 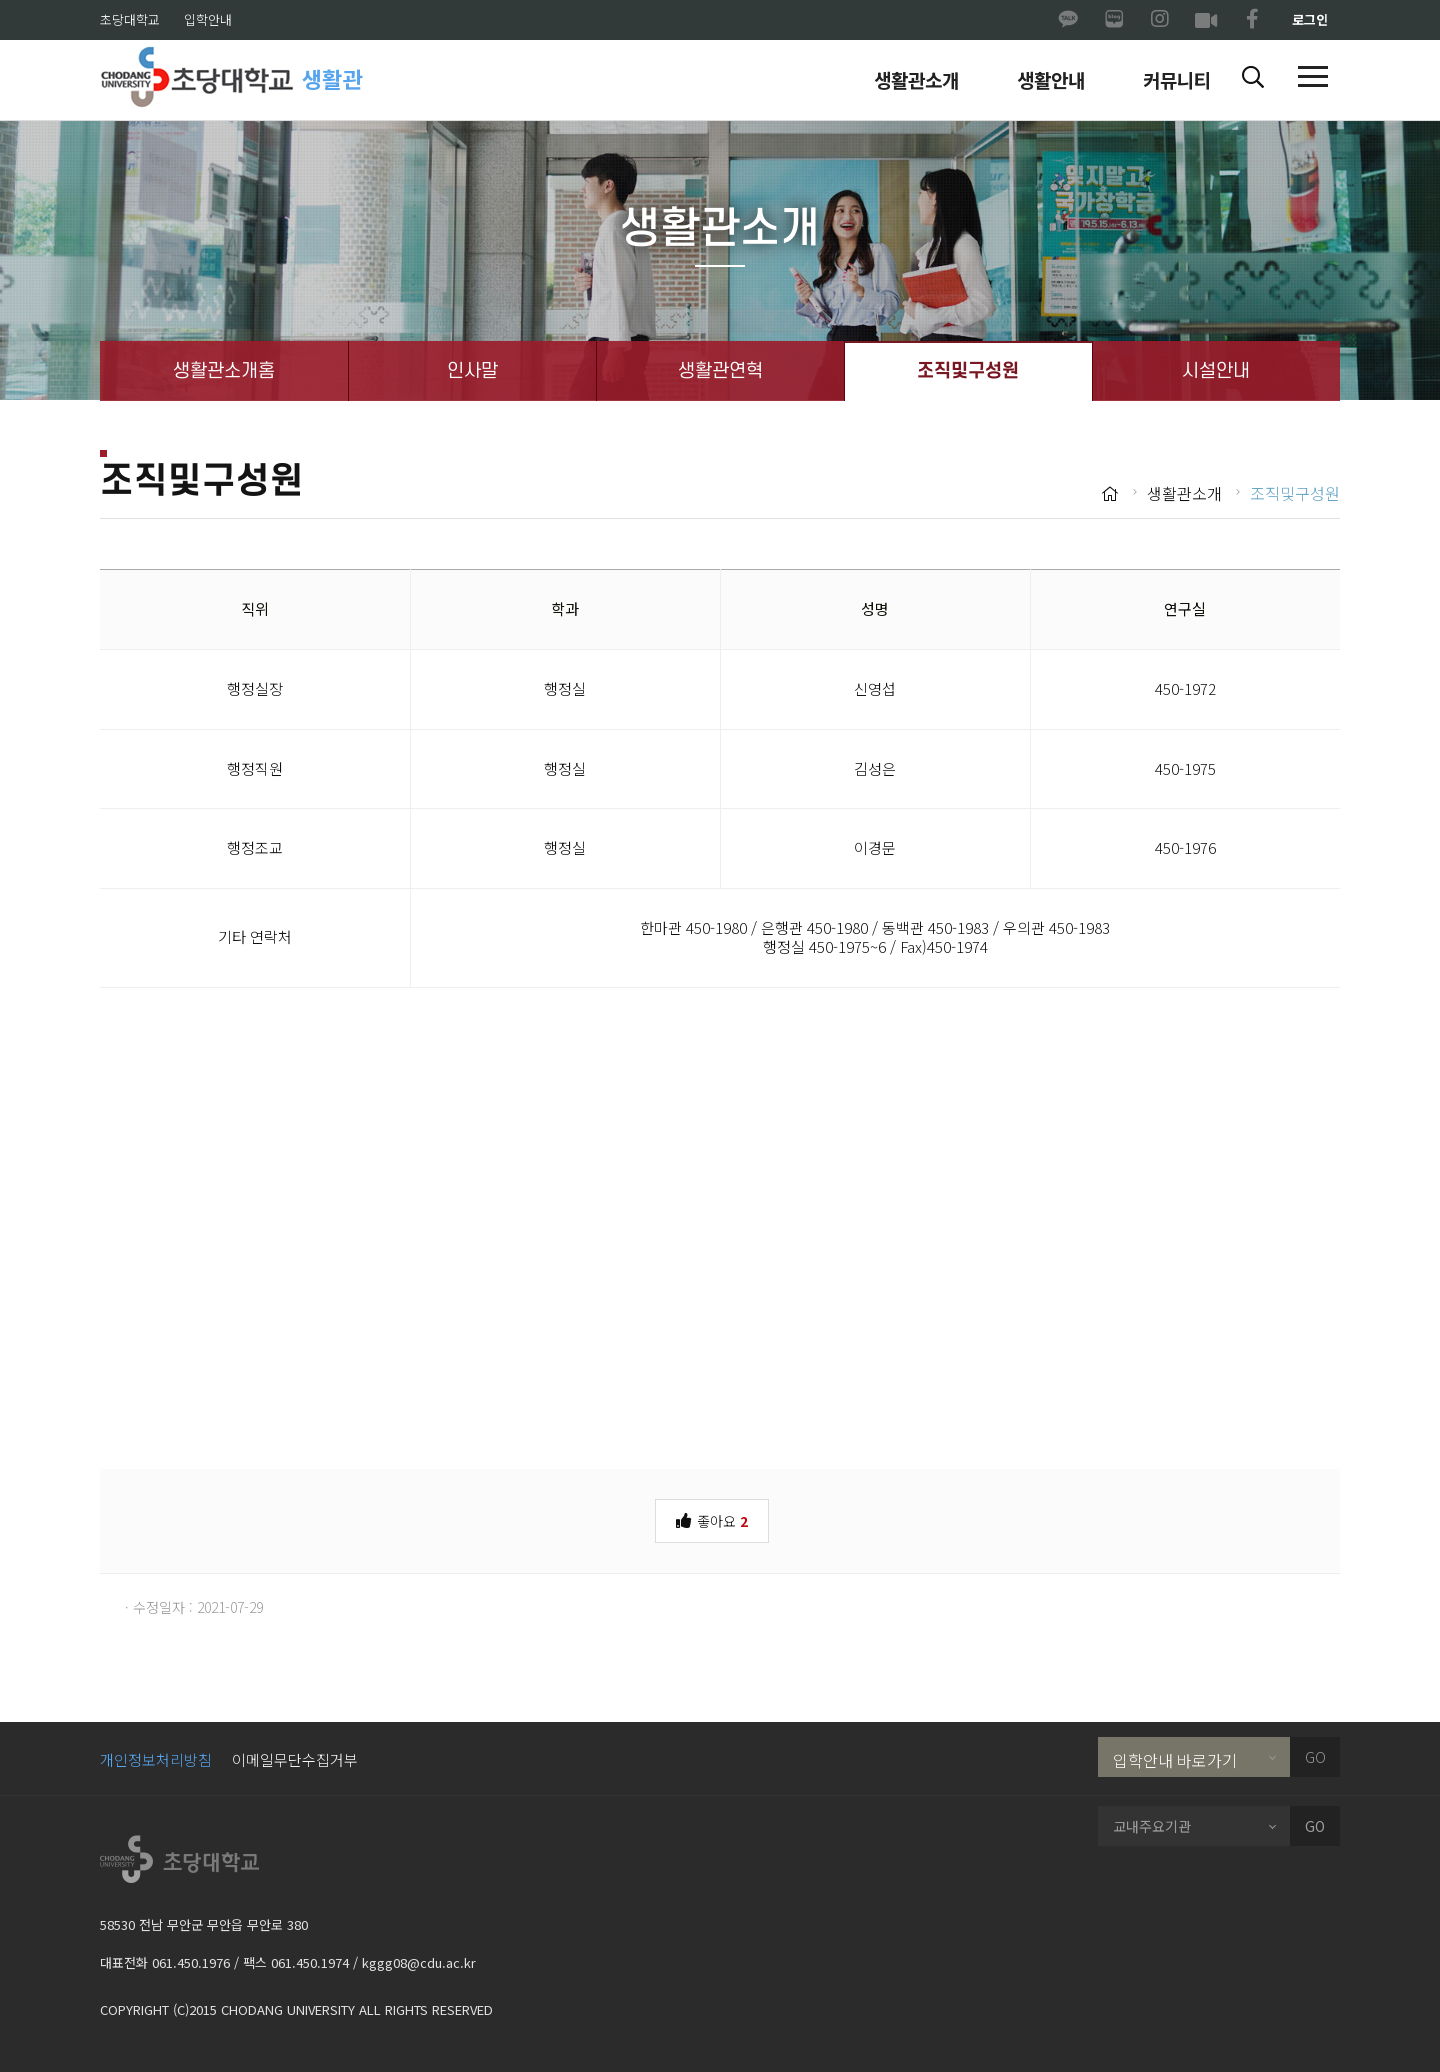 What do you see at coordinates (1152, 1826) in the screenshot?
I see `교내주요기관` at bounding box center [1152, 1826].